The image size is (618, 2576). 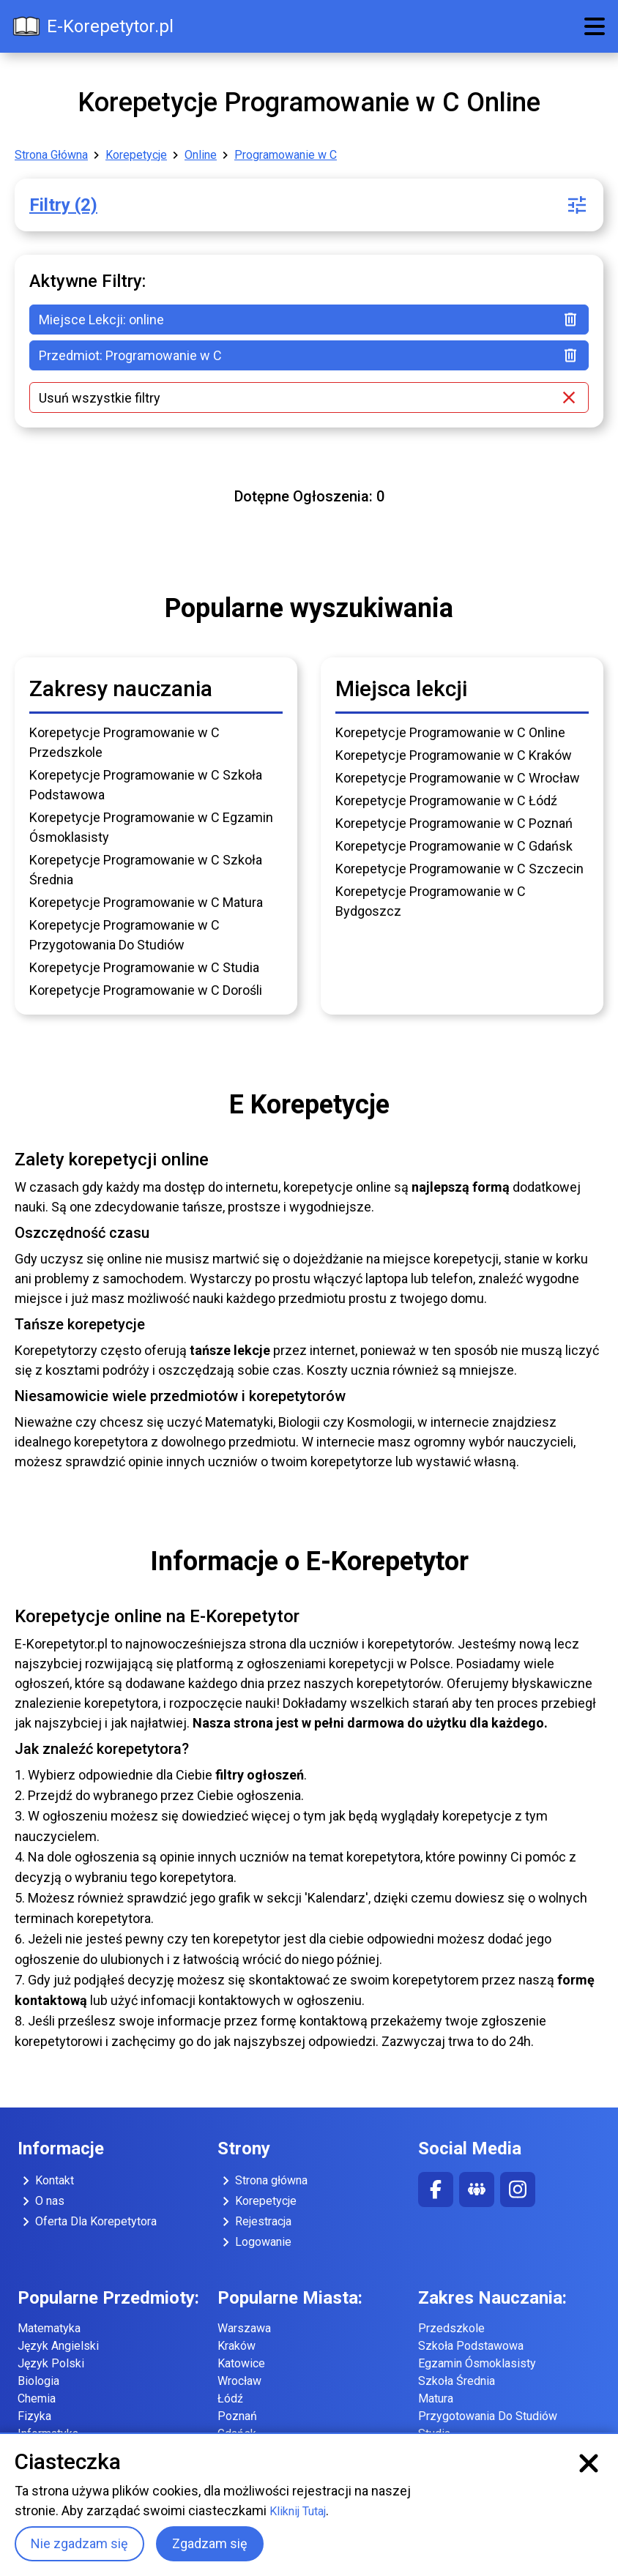 What do you see at coordinates (201, 155) in the screenshot?
I see `Online` at bounding box center [201, 155].